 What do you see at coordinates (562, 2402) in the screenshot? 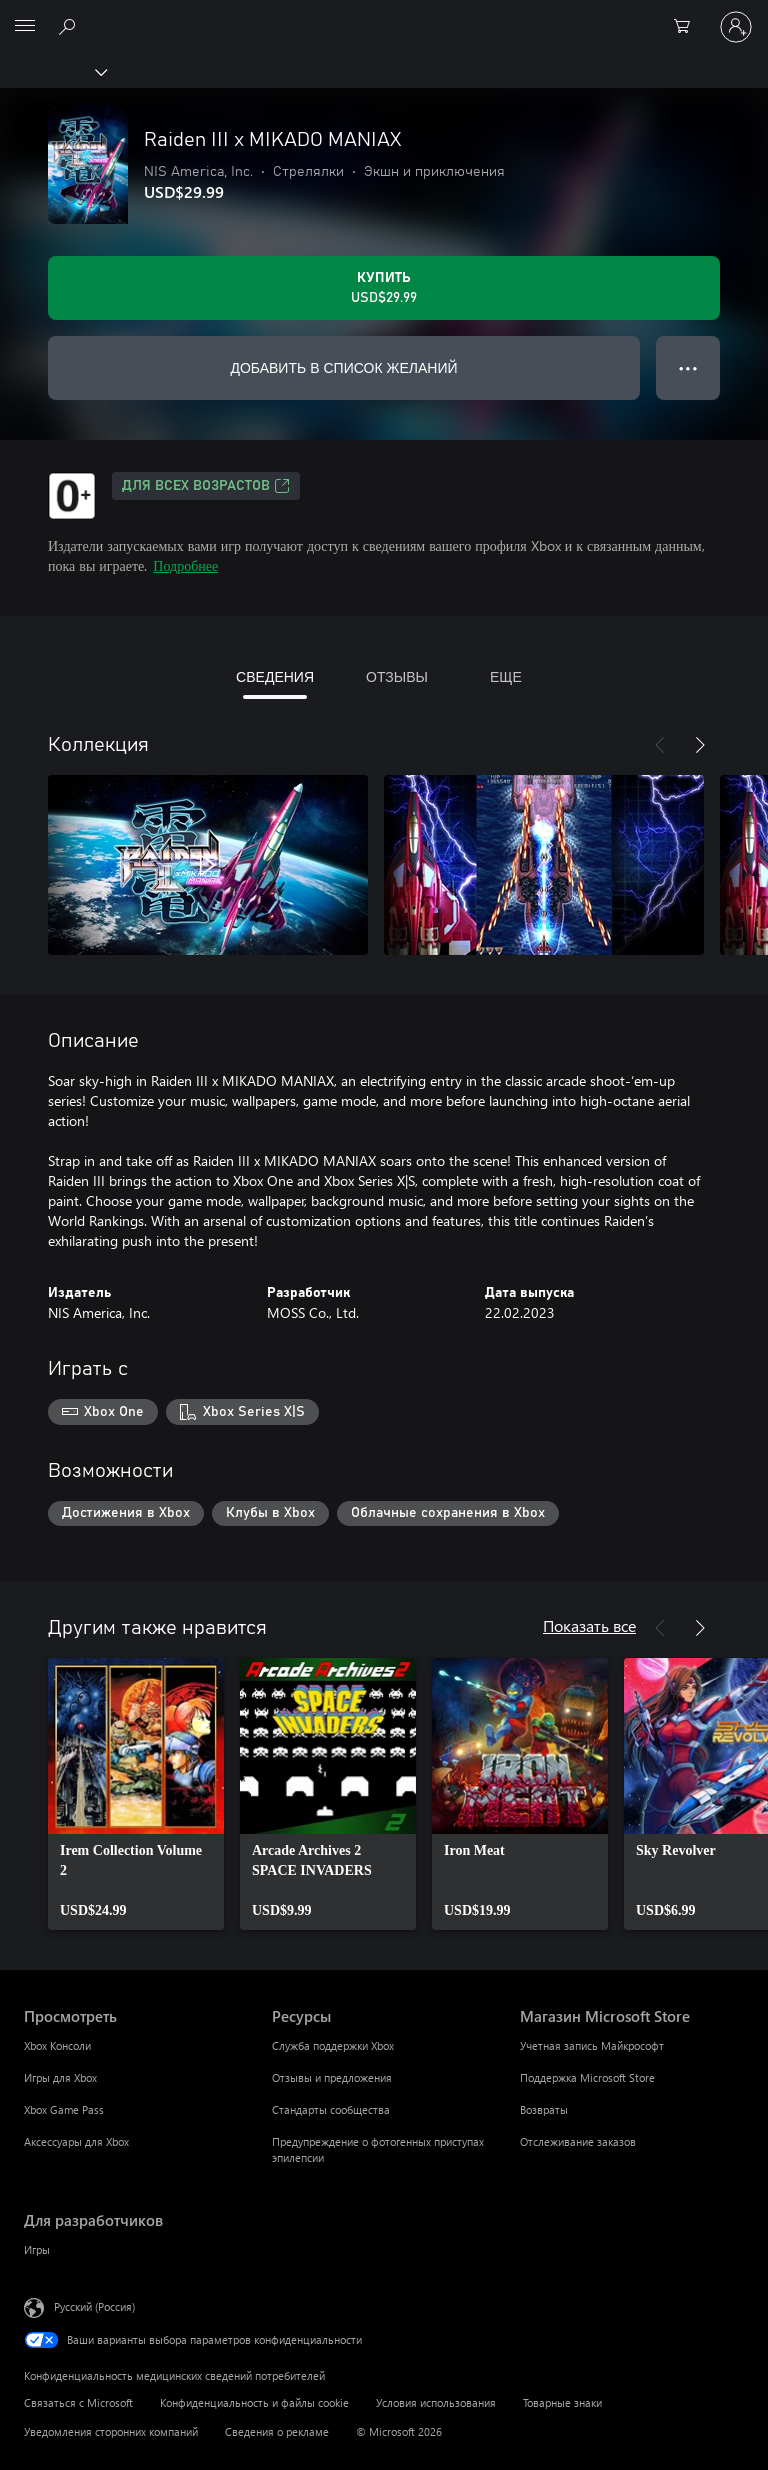
I see `Товарные знаки` at bounding box center [562, 2402].